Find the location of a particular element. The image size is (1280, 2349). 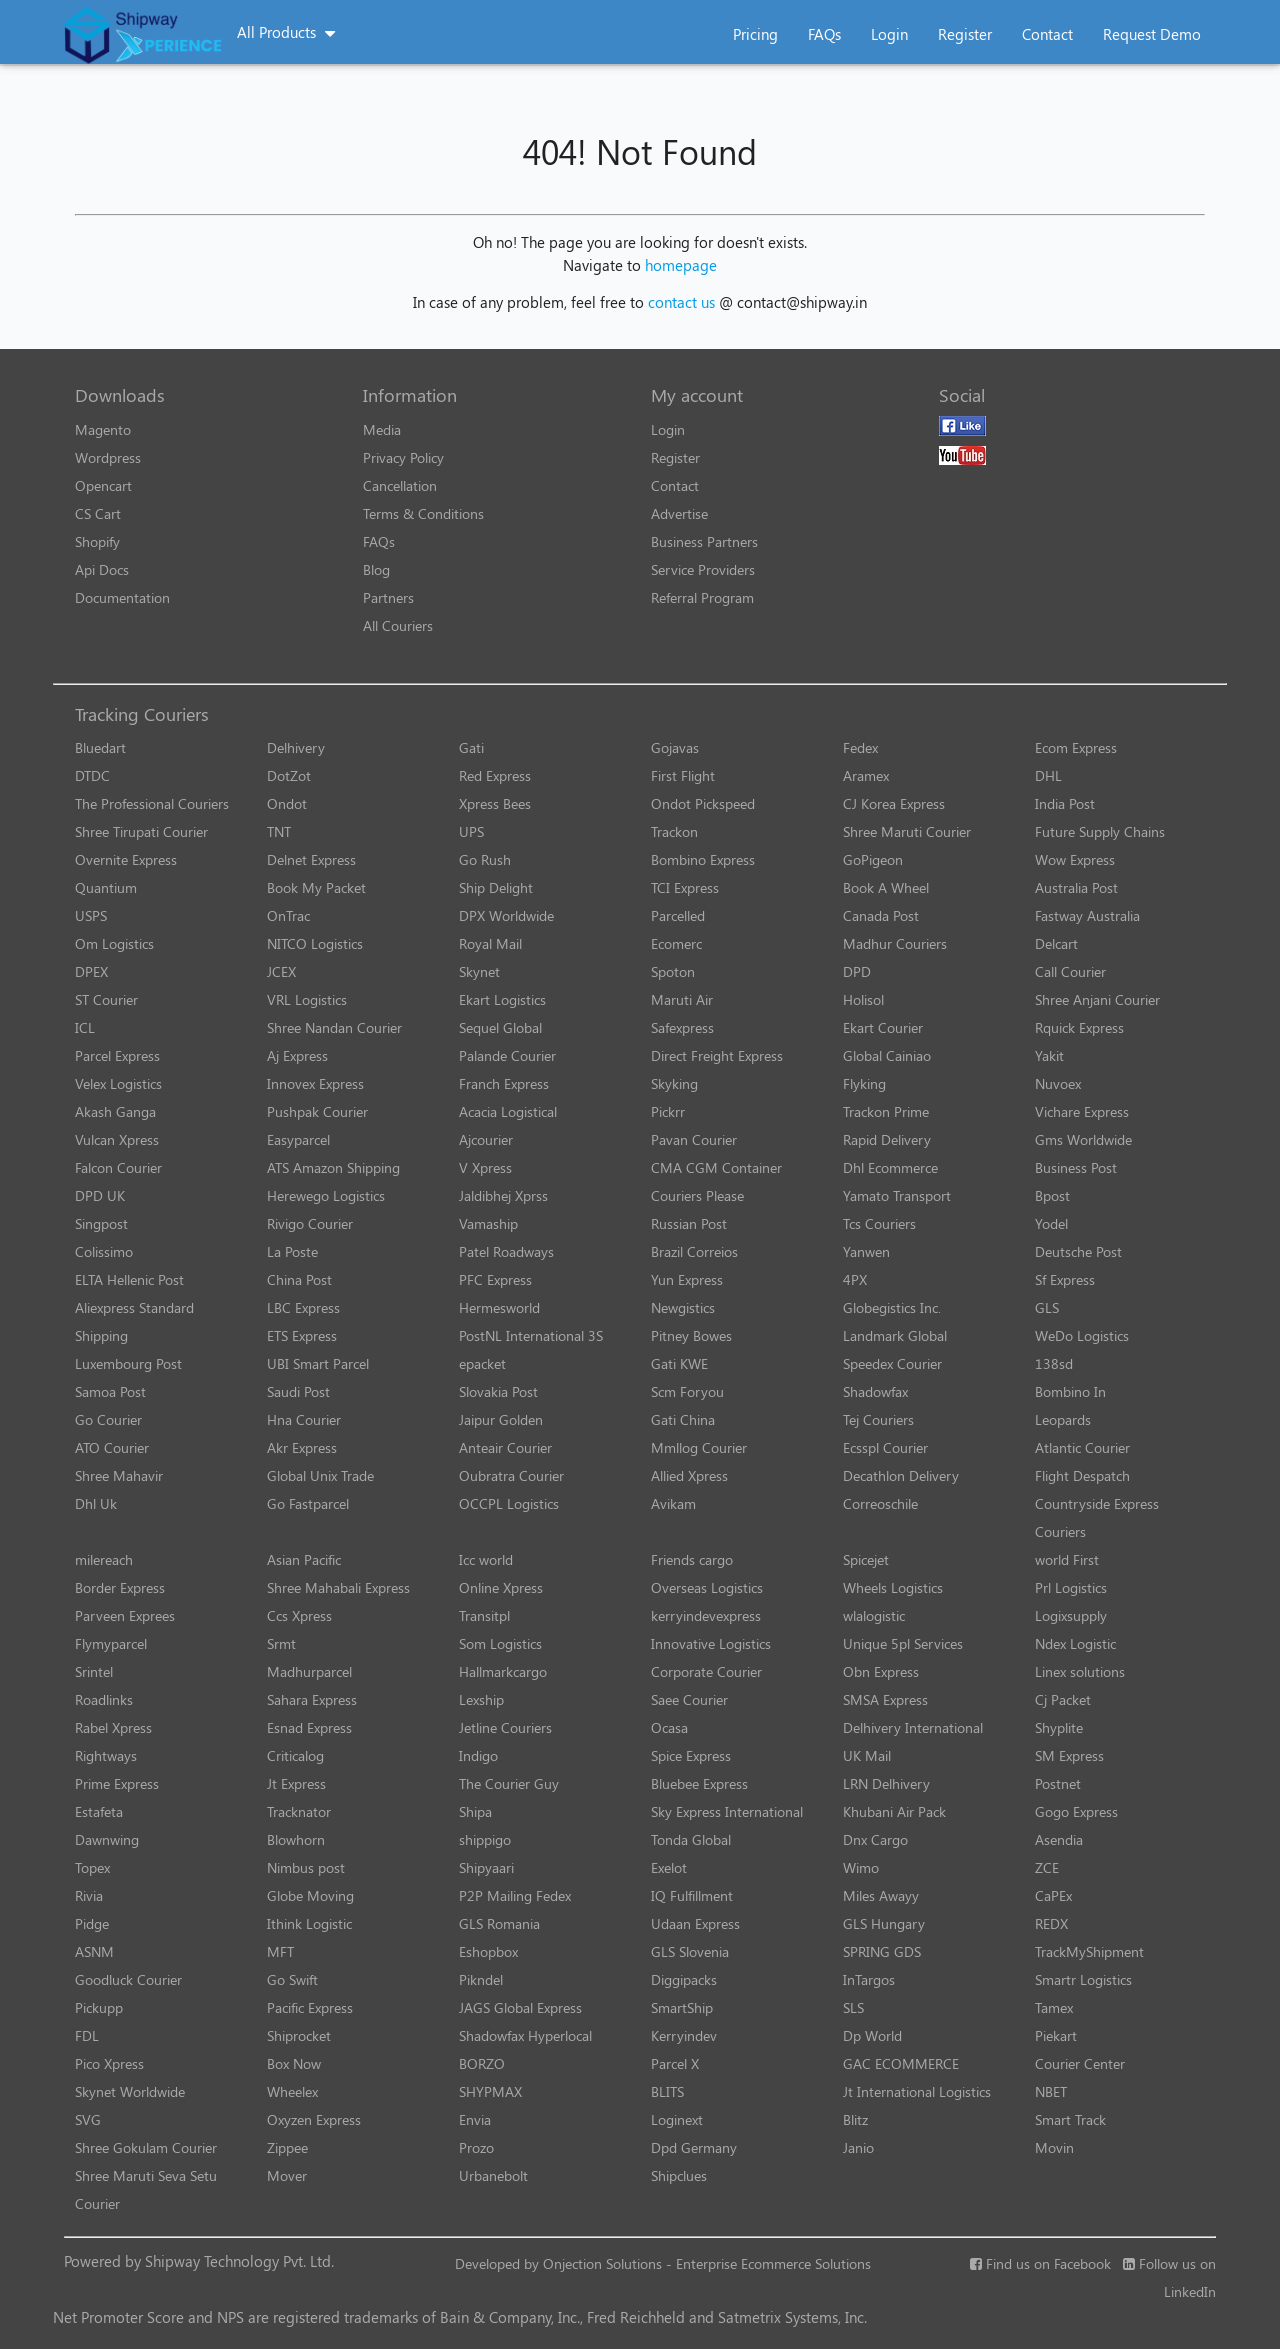

Nimbus post is located at coordinates (306, 1867).